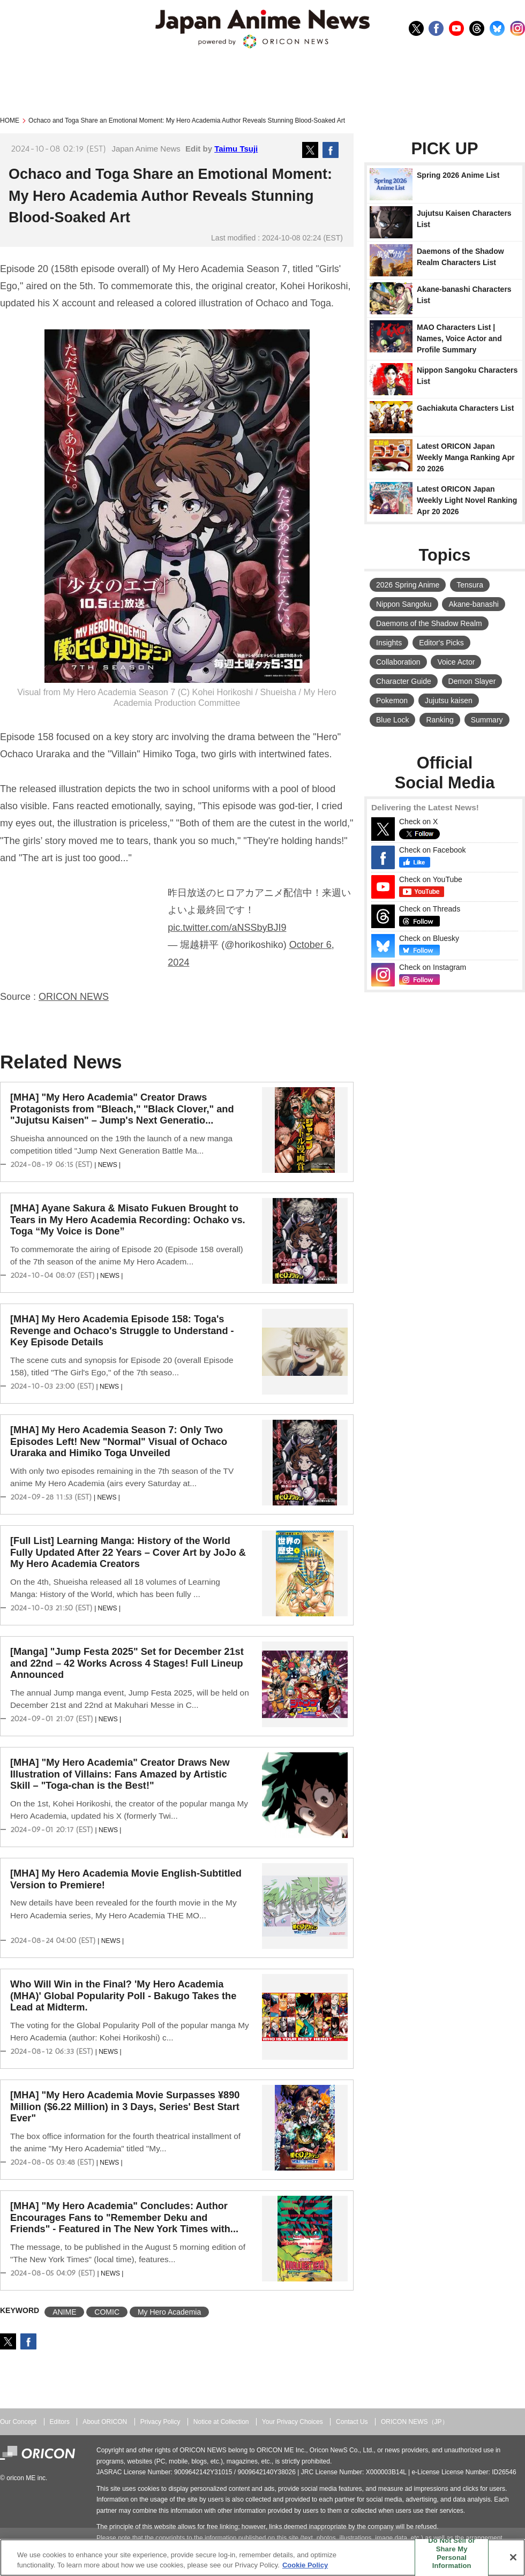 This screenshot has height=2576, width=525. Describe the element at coordinates (403, 681) in the screenshot. I see `Character Guide` at that location.